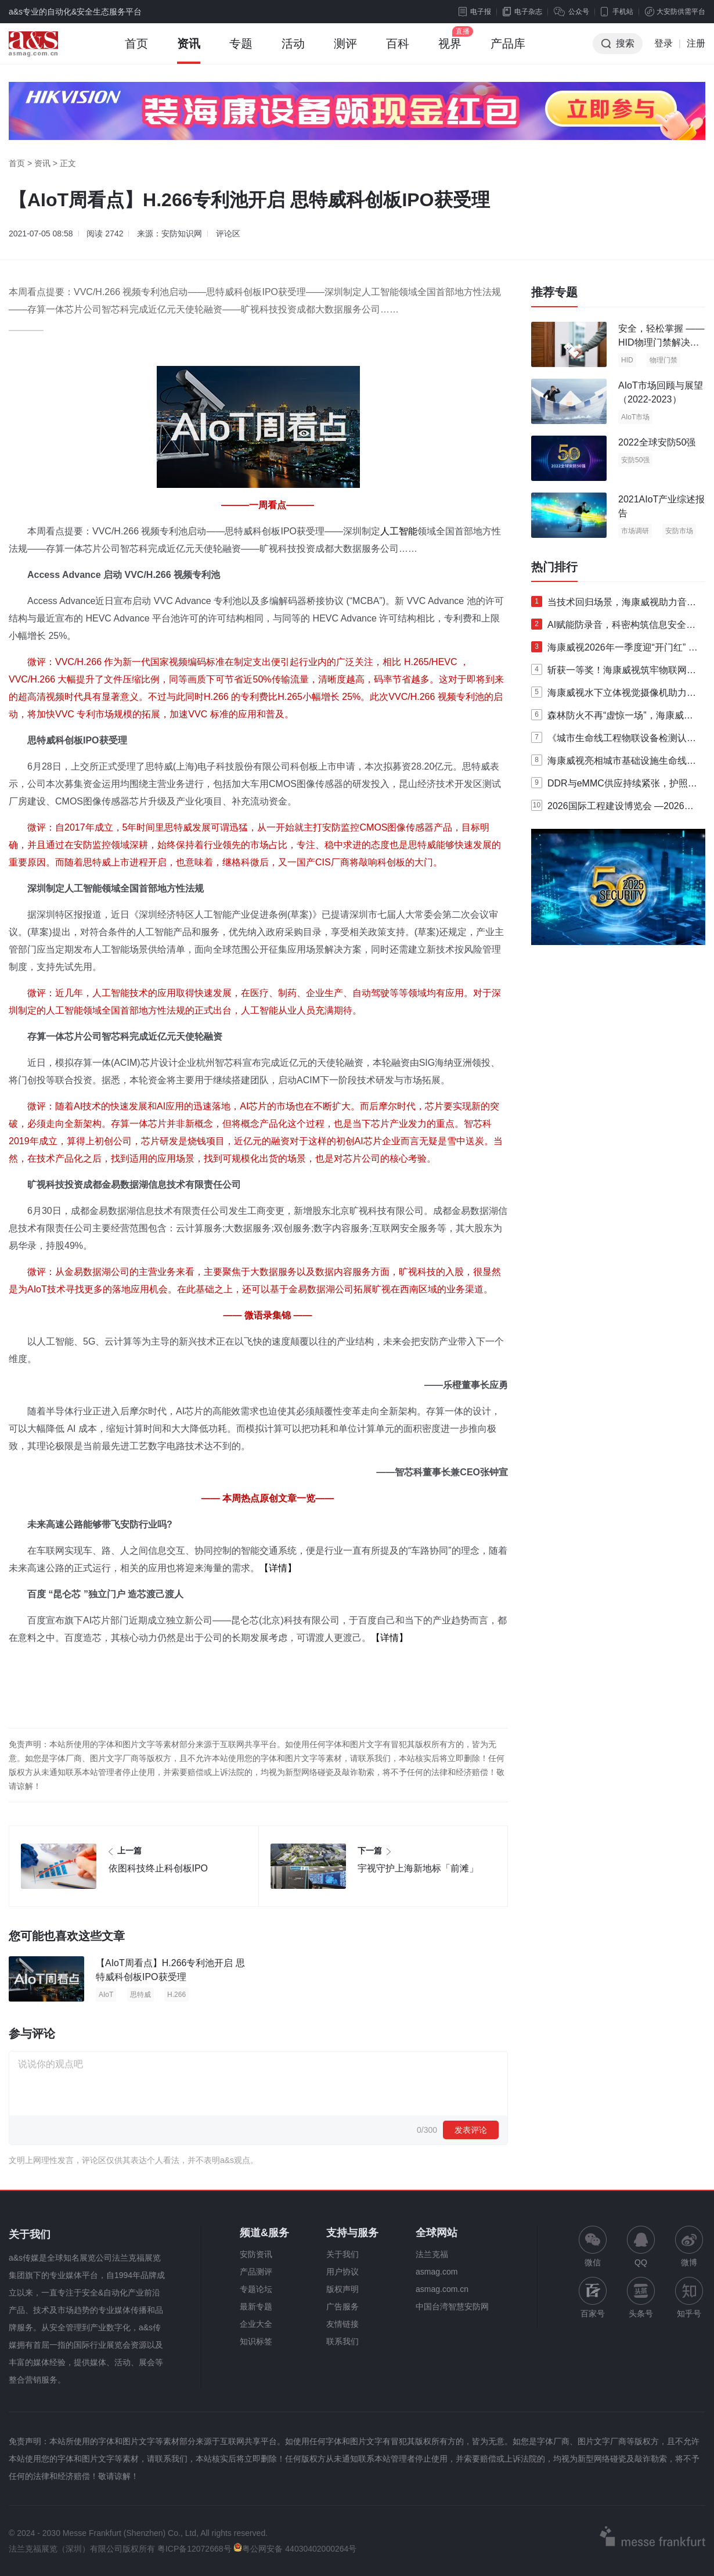  I want to click on 思特威, so click(140, 1995).